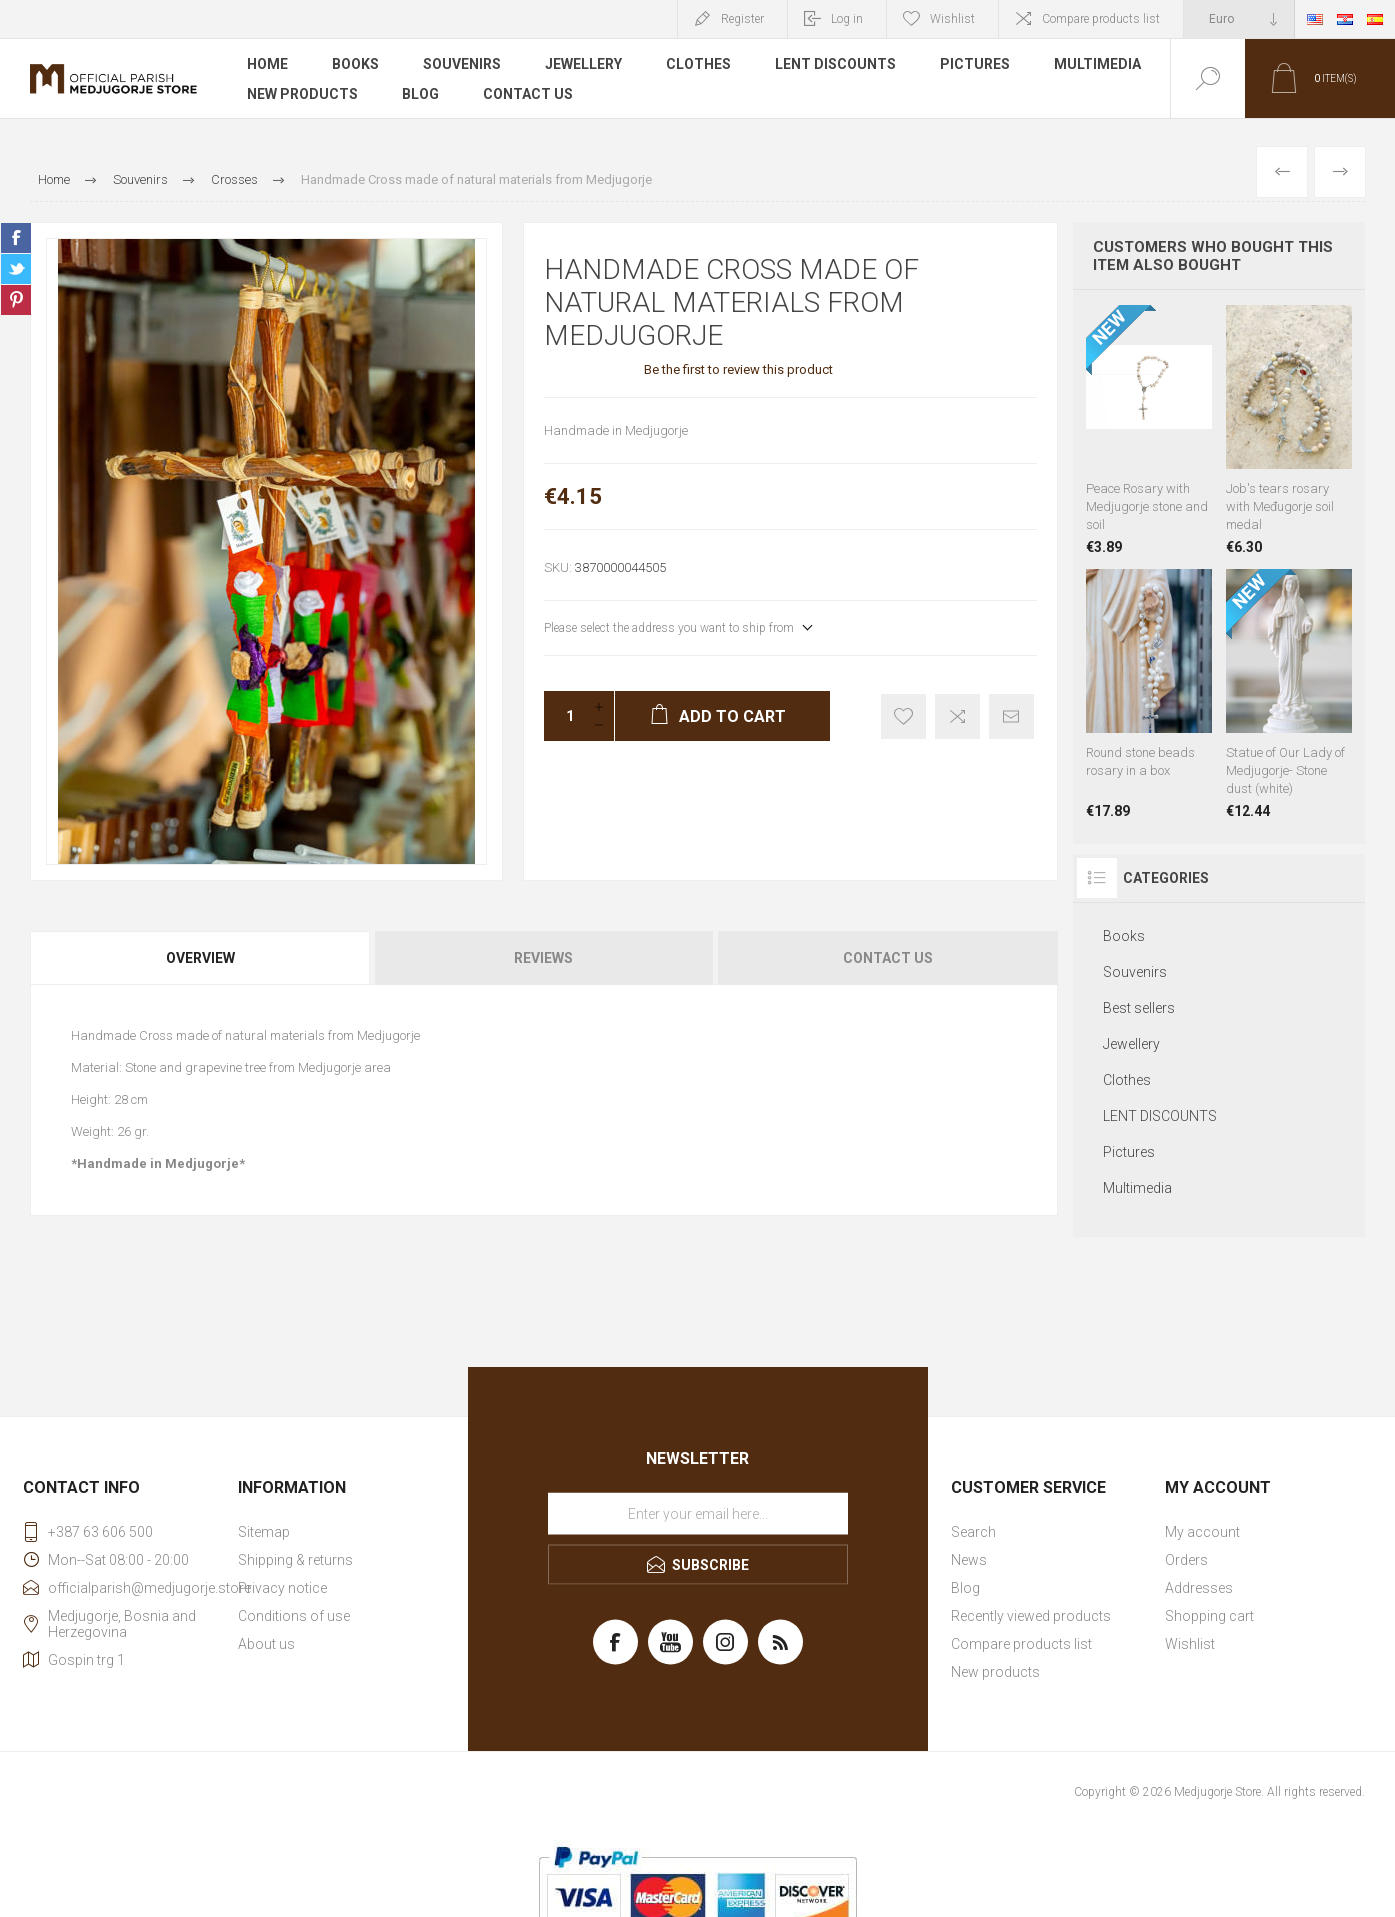  Describe the element at coordinates (1097, 64) in the screenshot. I see `Multimedia` at that location.